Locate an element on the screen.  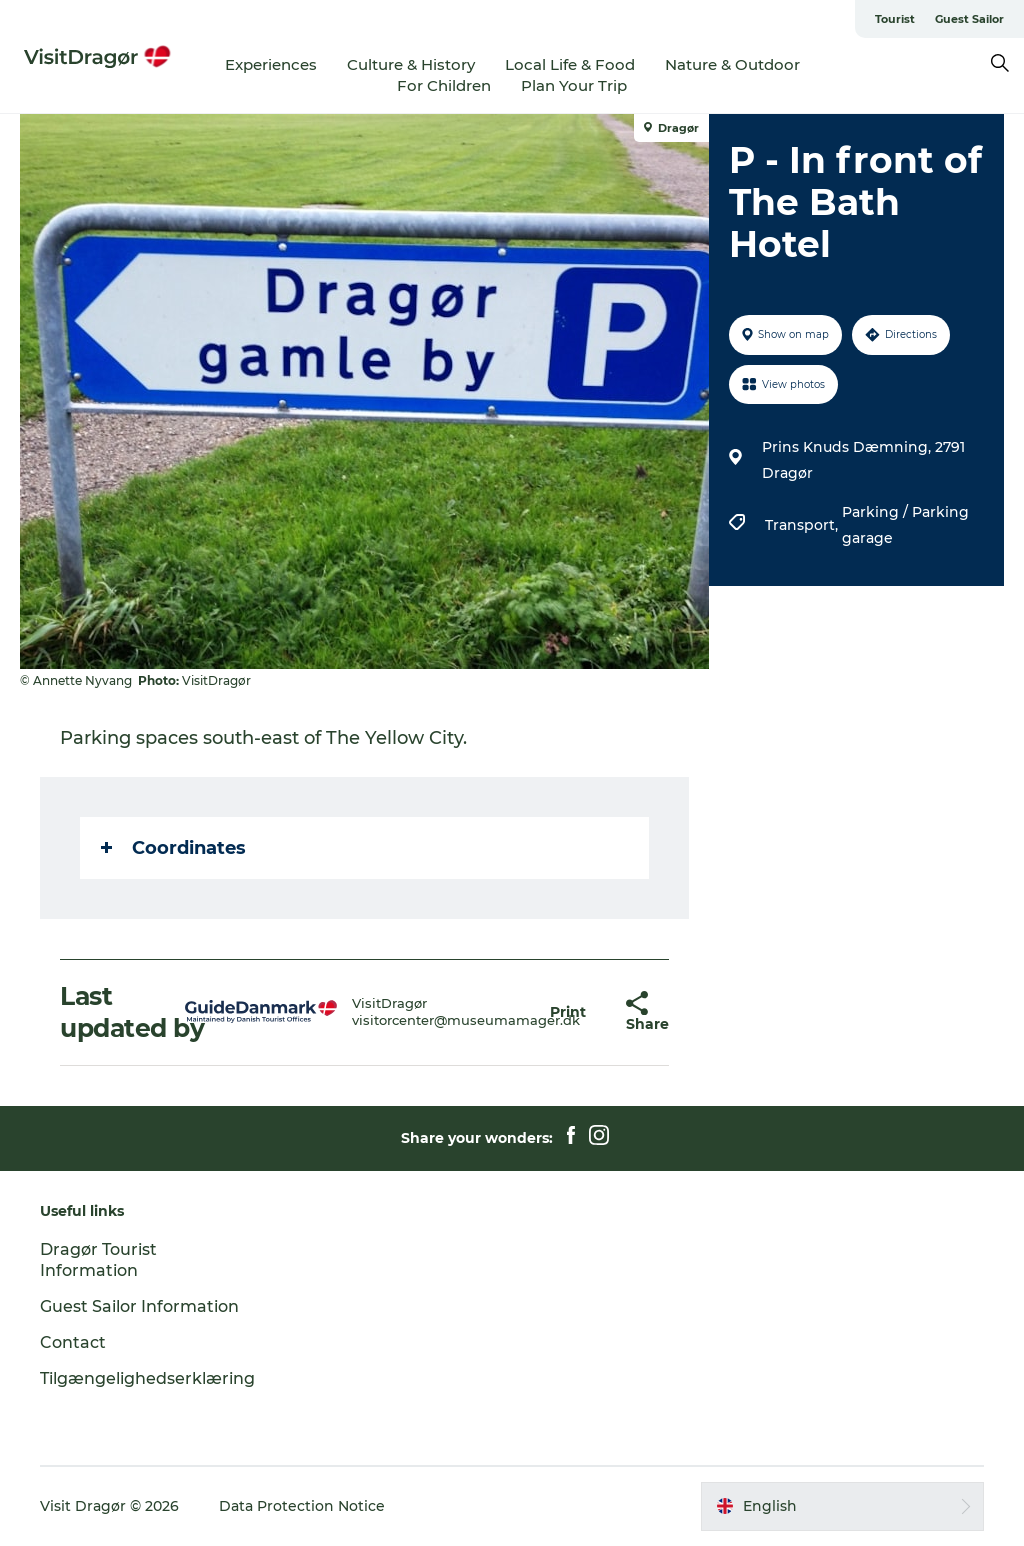
Guest Sailor is located at coordinates (969, 19).